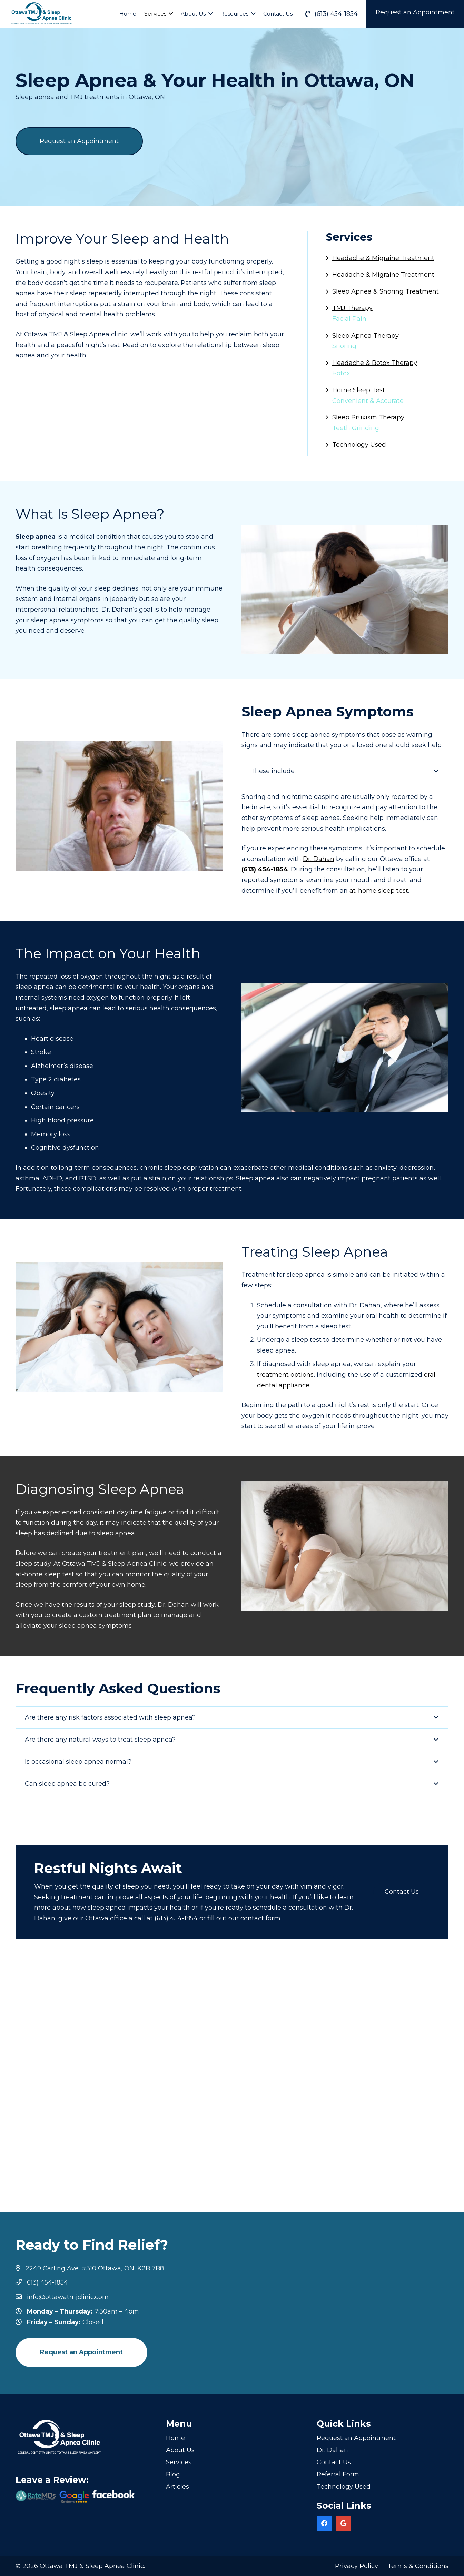  What do you see at coordinates (177, 2486) in the screenshot?
I see `Articles` at bounding box center [177, 2486].